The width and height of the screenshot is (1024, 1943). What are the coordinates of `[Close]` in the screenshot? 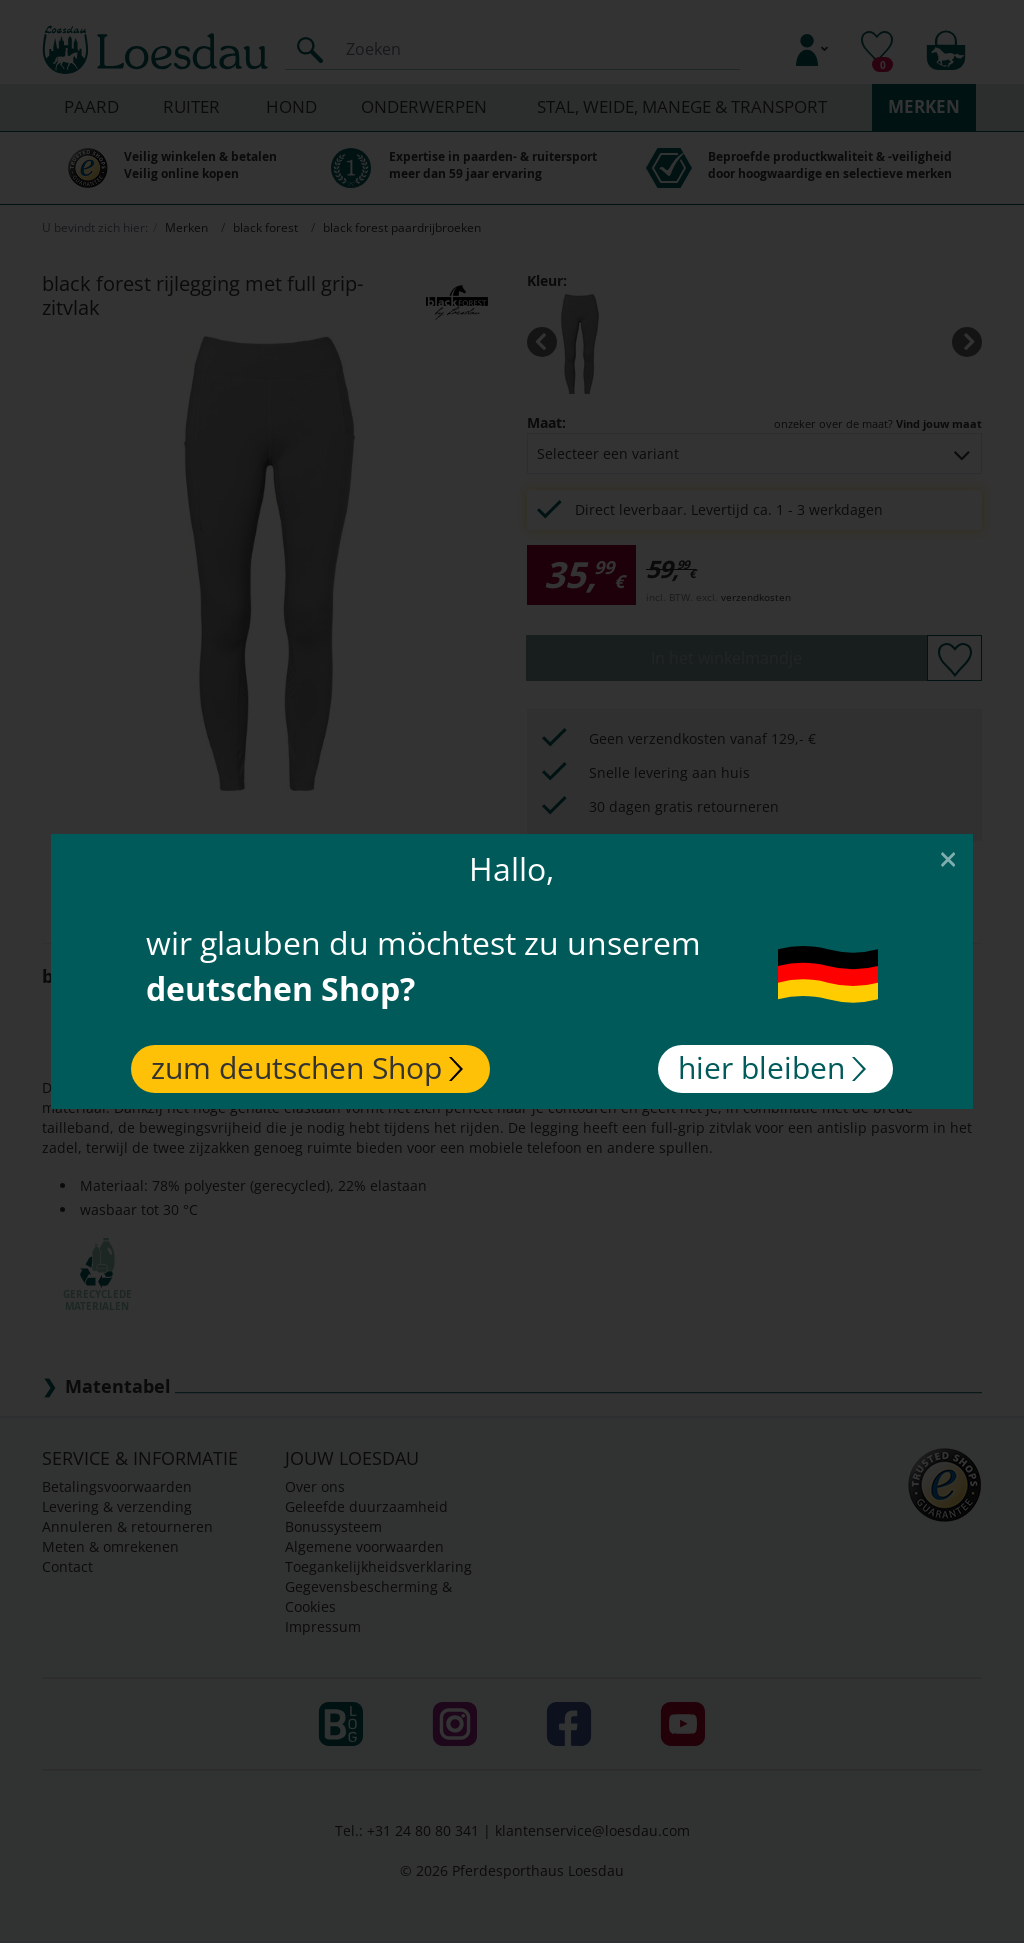 It's located at (948, 858).